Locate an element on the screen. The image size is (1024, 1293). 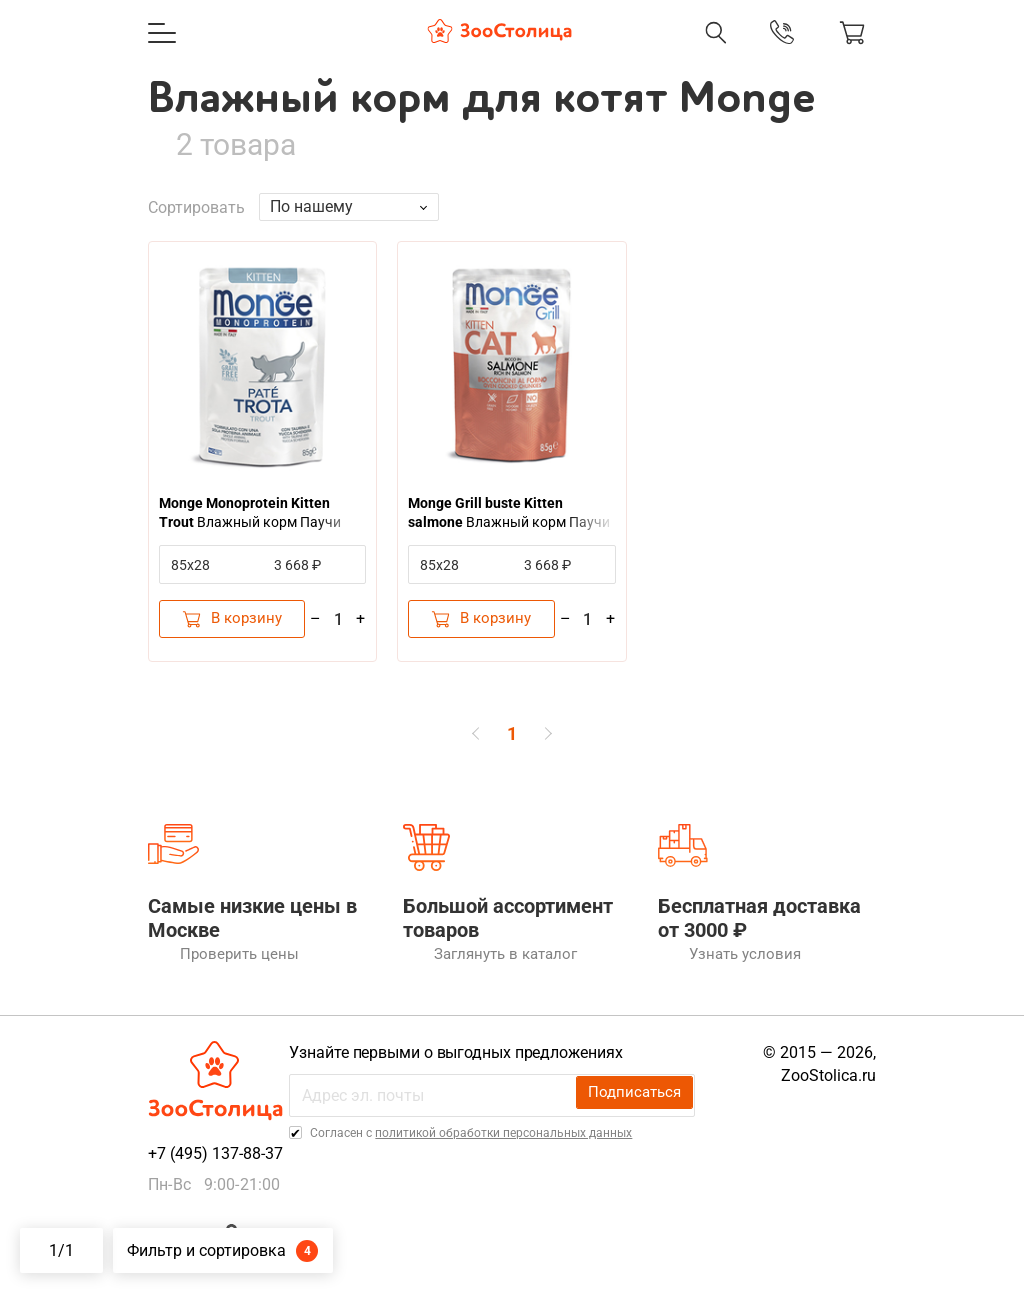
Заглянуть в каталог is located at coordinates (470, 971).